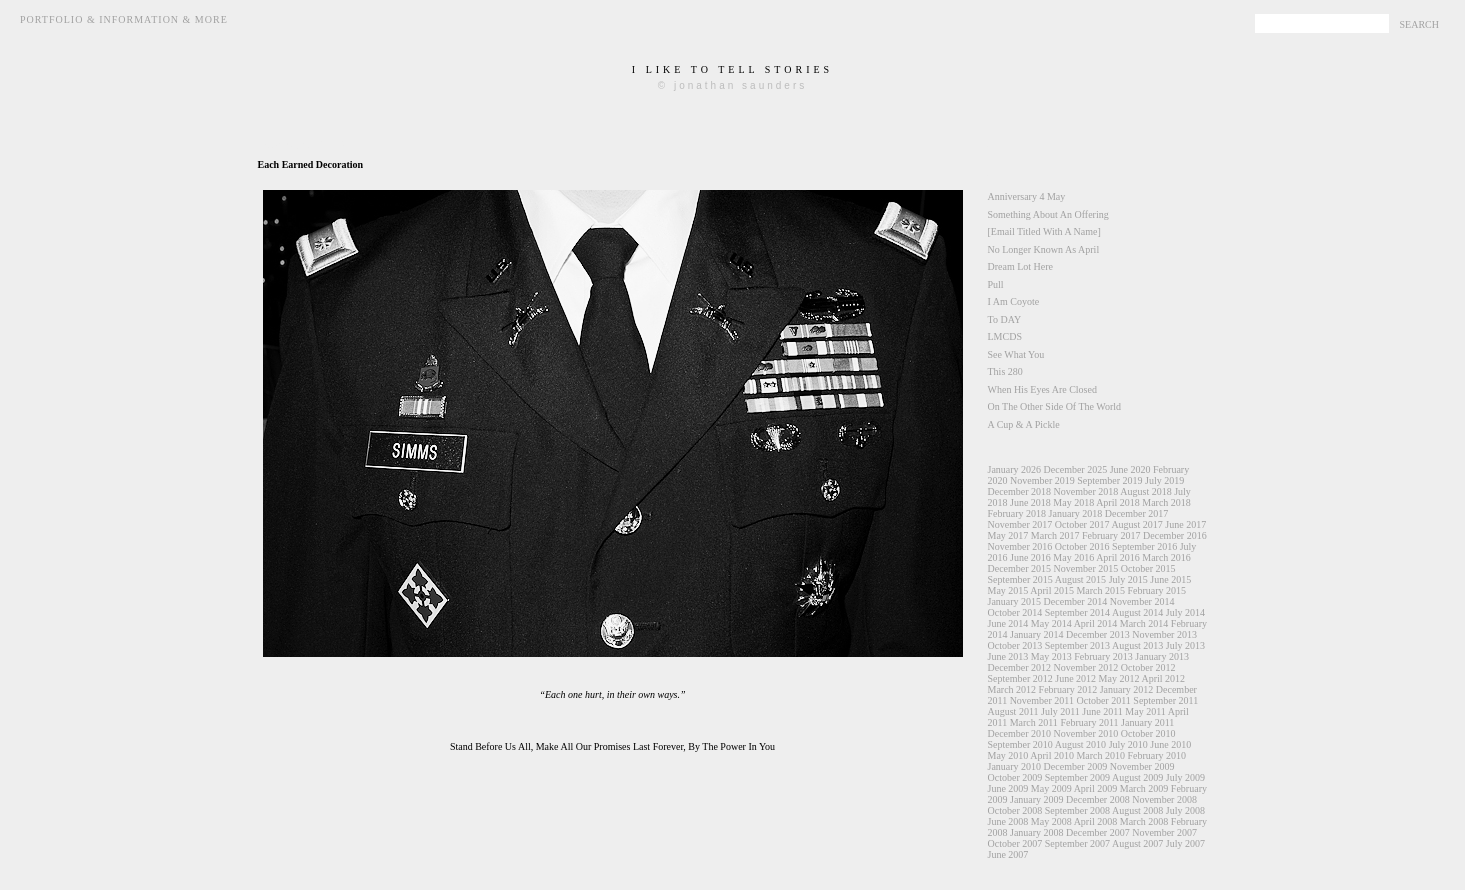 This screenshot has width=1465, height=890. Describe the element at coordinates (1157, 755) in the screenshot. I see `February 2010` at that location.